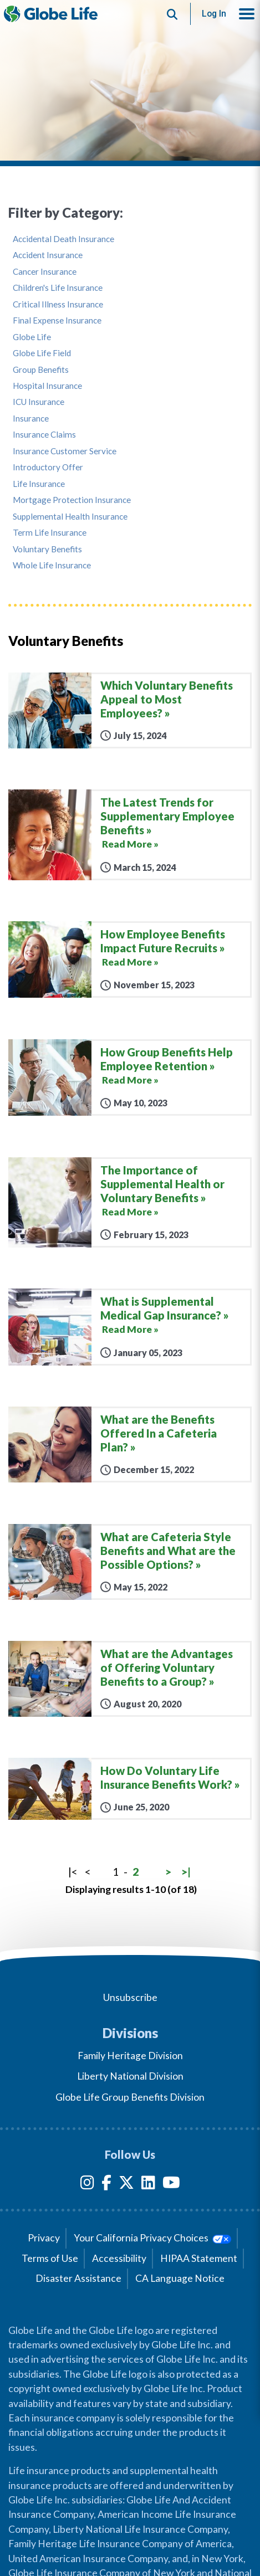 Image resolution: width=260 pixels, height=2576 pixels. Describe the element at coordinates (44, 2238) in the screenshot. I see `Privacy` at that location.